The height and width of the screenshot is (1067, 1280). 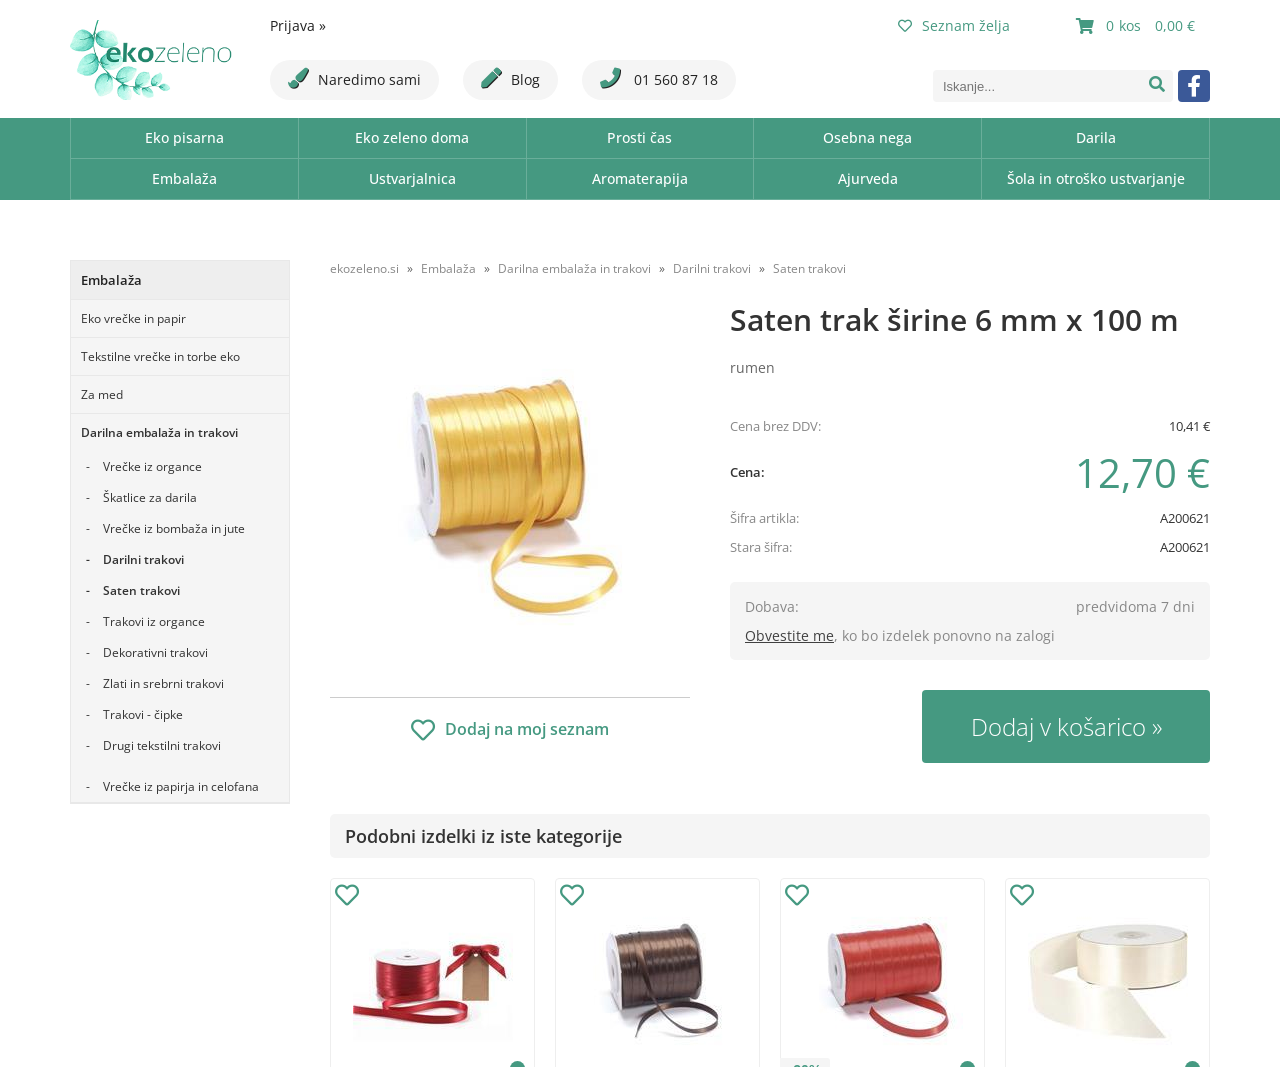 What do you see at coordinates (143, 714) in the screenshot?
I see `Trakovi - čipke` at bounding box center [143, 714].